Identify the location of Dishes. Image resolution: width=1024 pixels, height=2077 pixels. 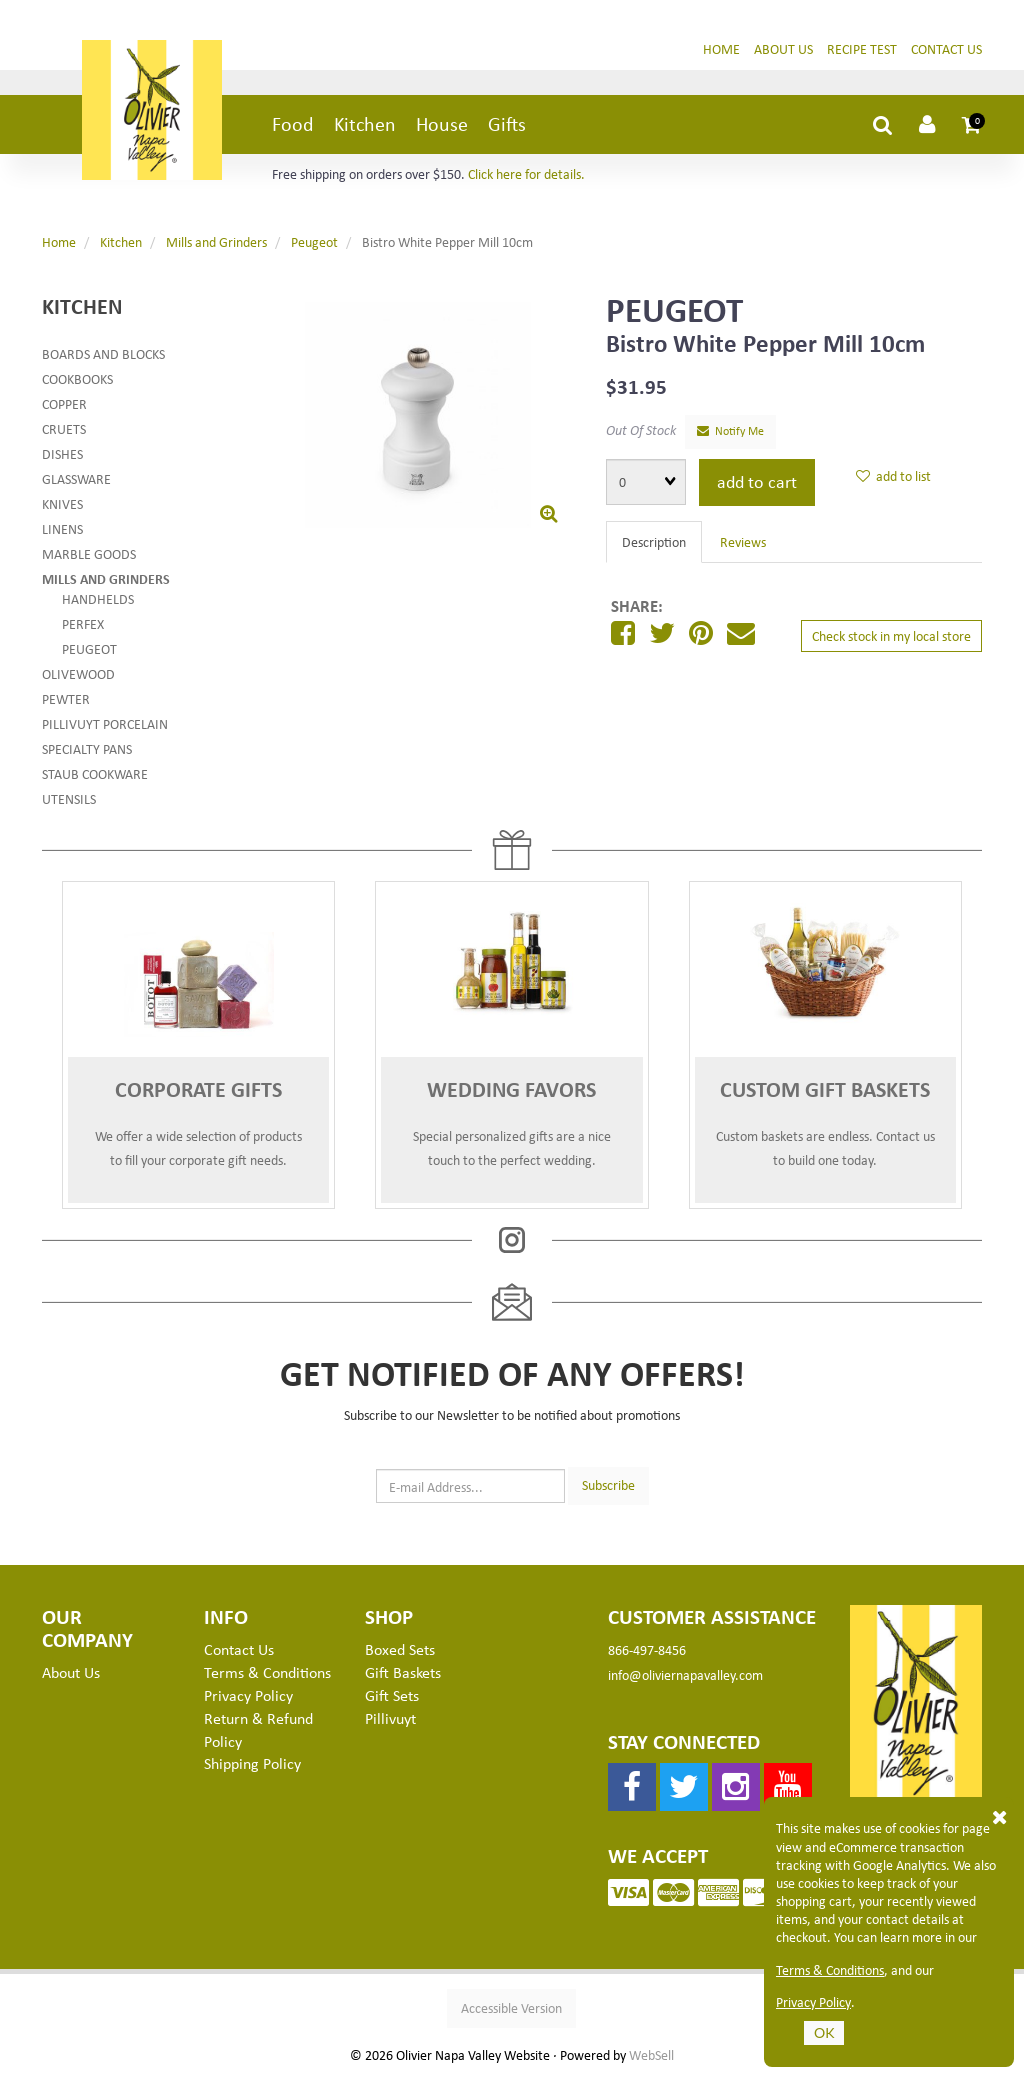
(62, 453).